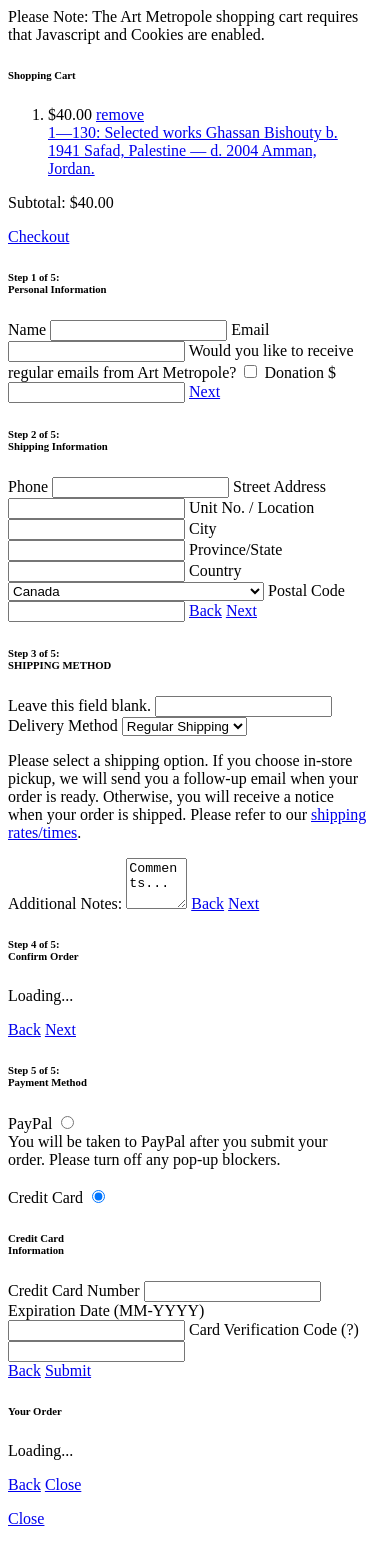 The height and width of the screenshot is (1545, 375). Describe the element at coordinates (30, 1132) in the screenshot. I see `PayPal` at that location.